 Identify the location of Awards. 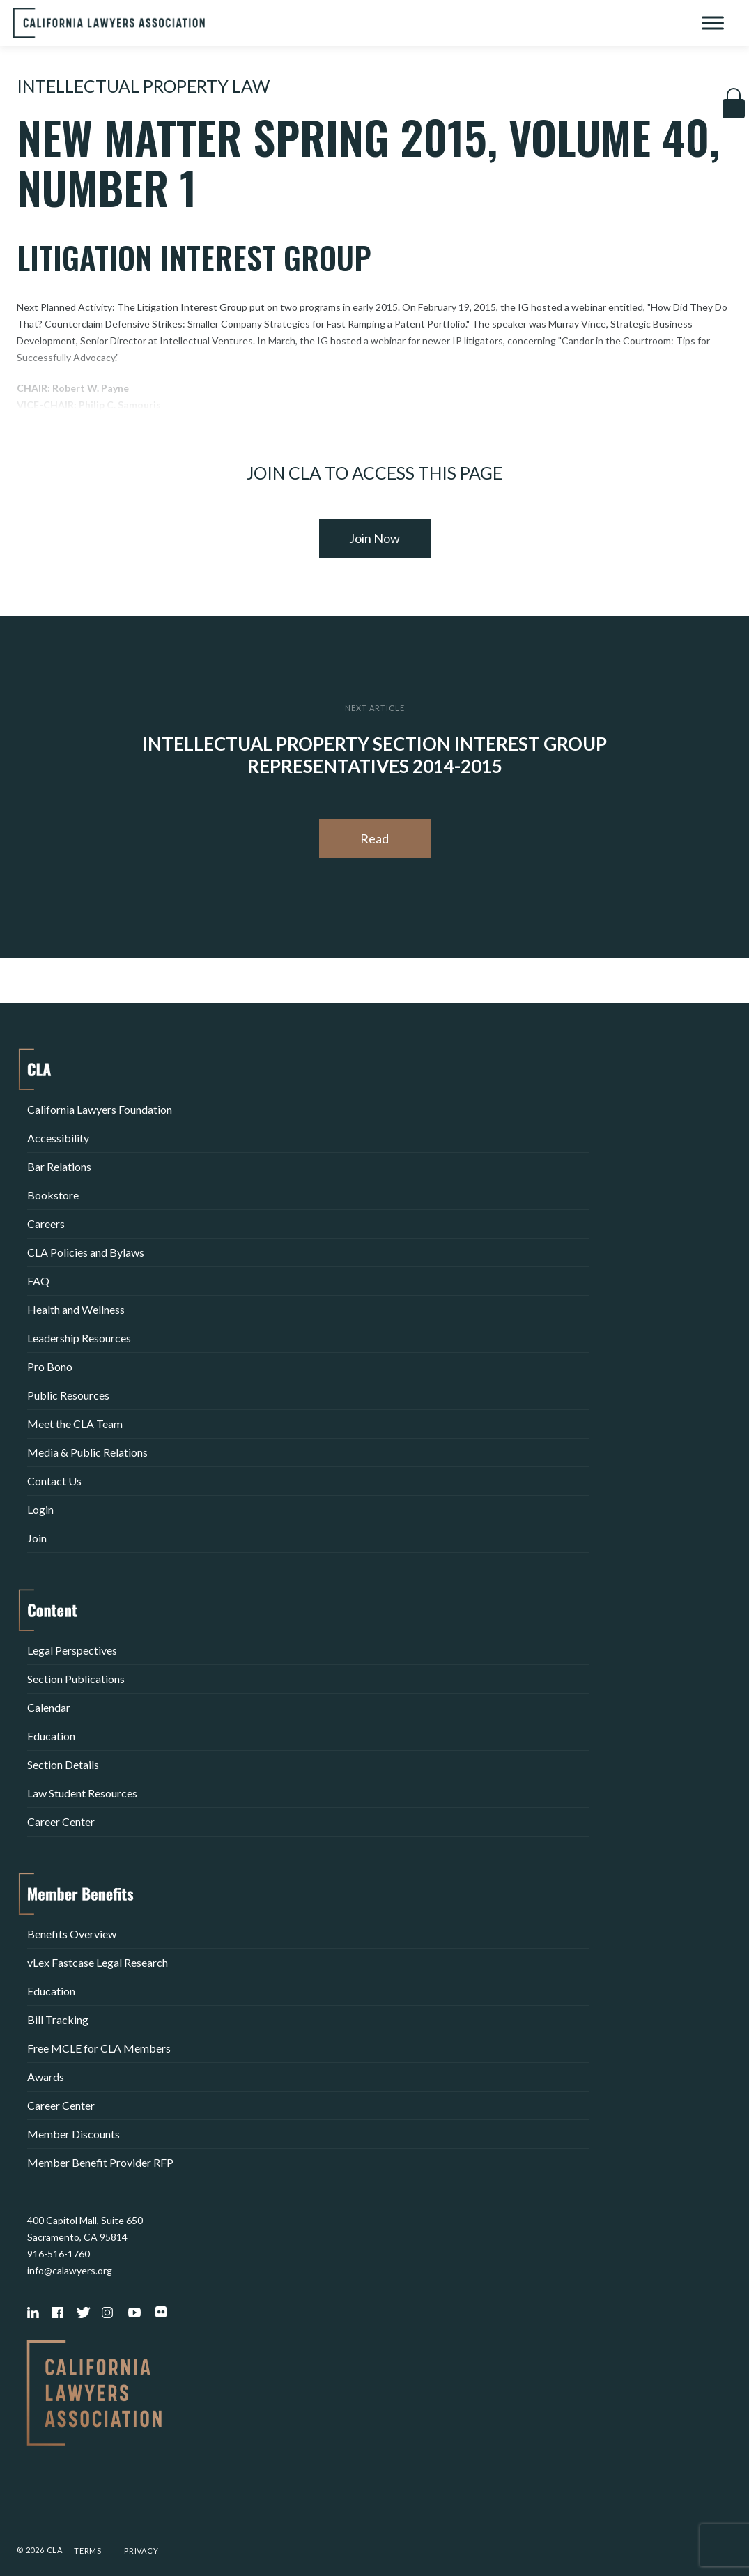
(45, 2076).